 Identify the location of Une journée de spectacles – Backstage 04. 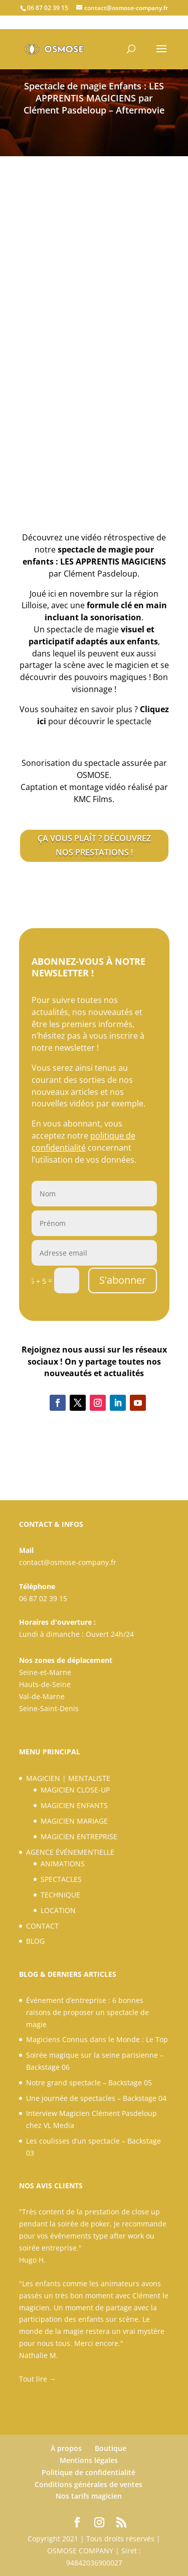
(96, 2098).